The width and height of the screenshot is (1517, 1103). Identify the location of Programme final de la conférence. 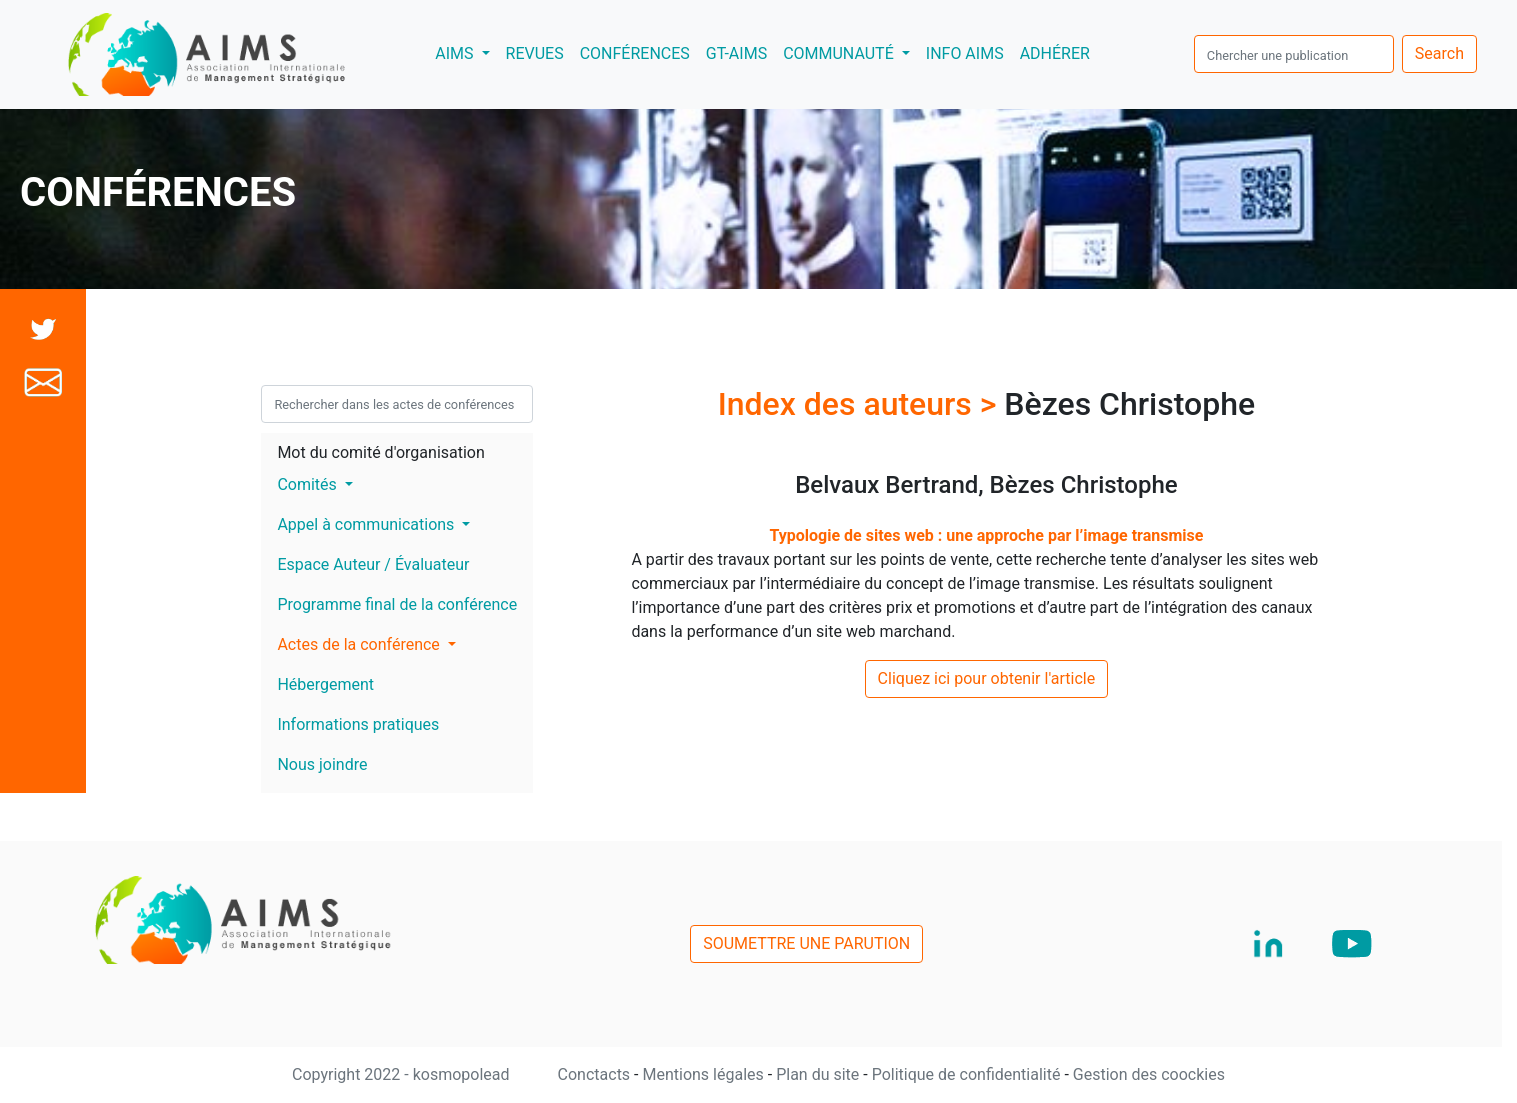
(397, 604).